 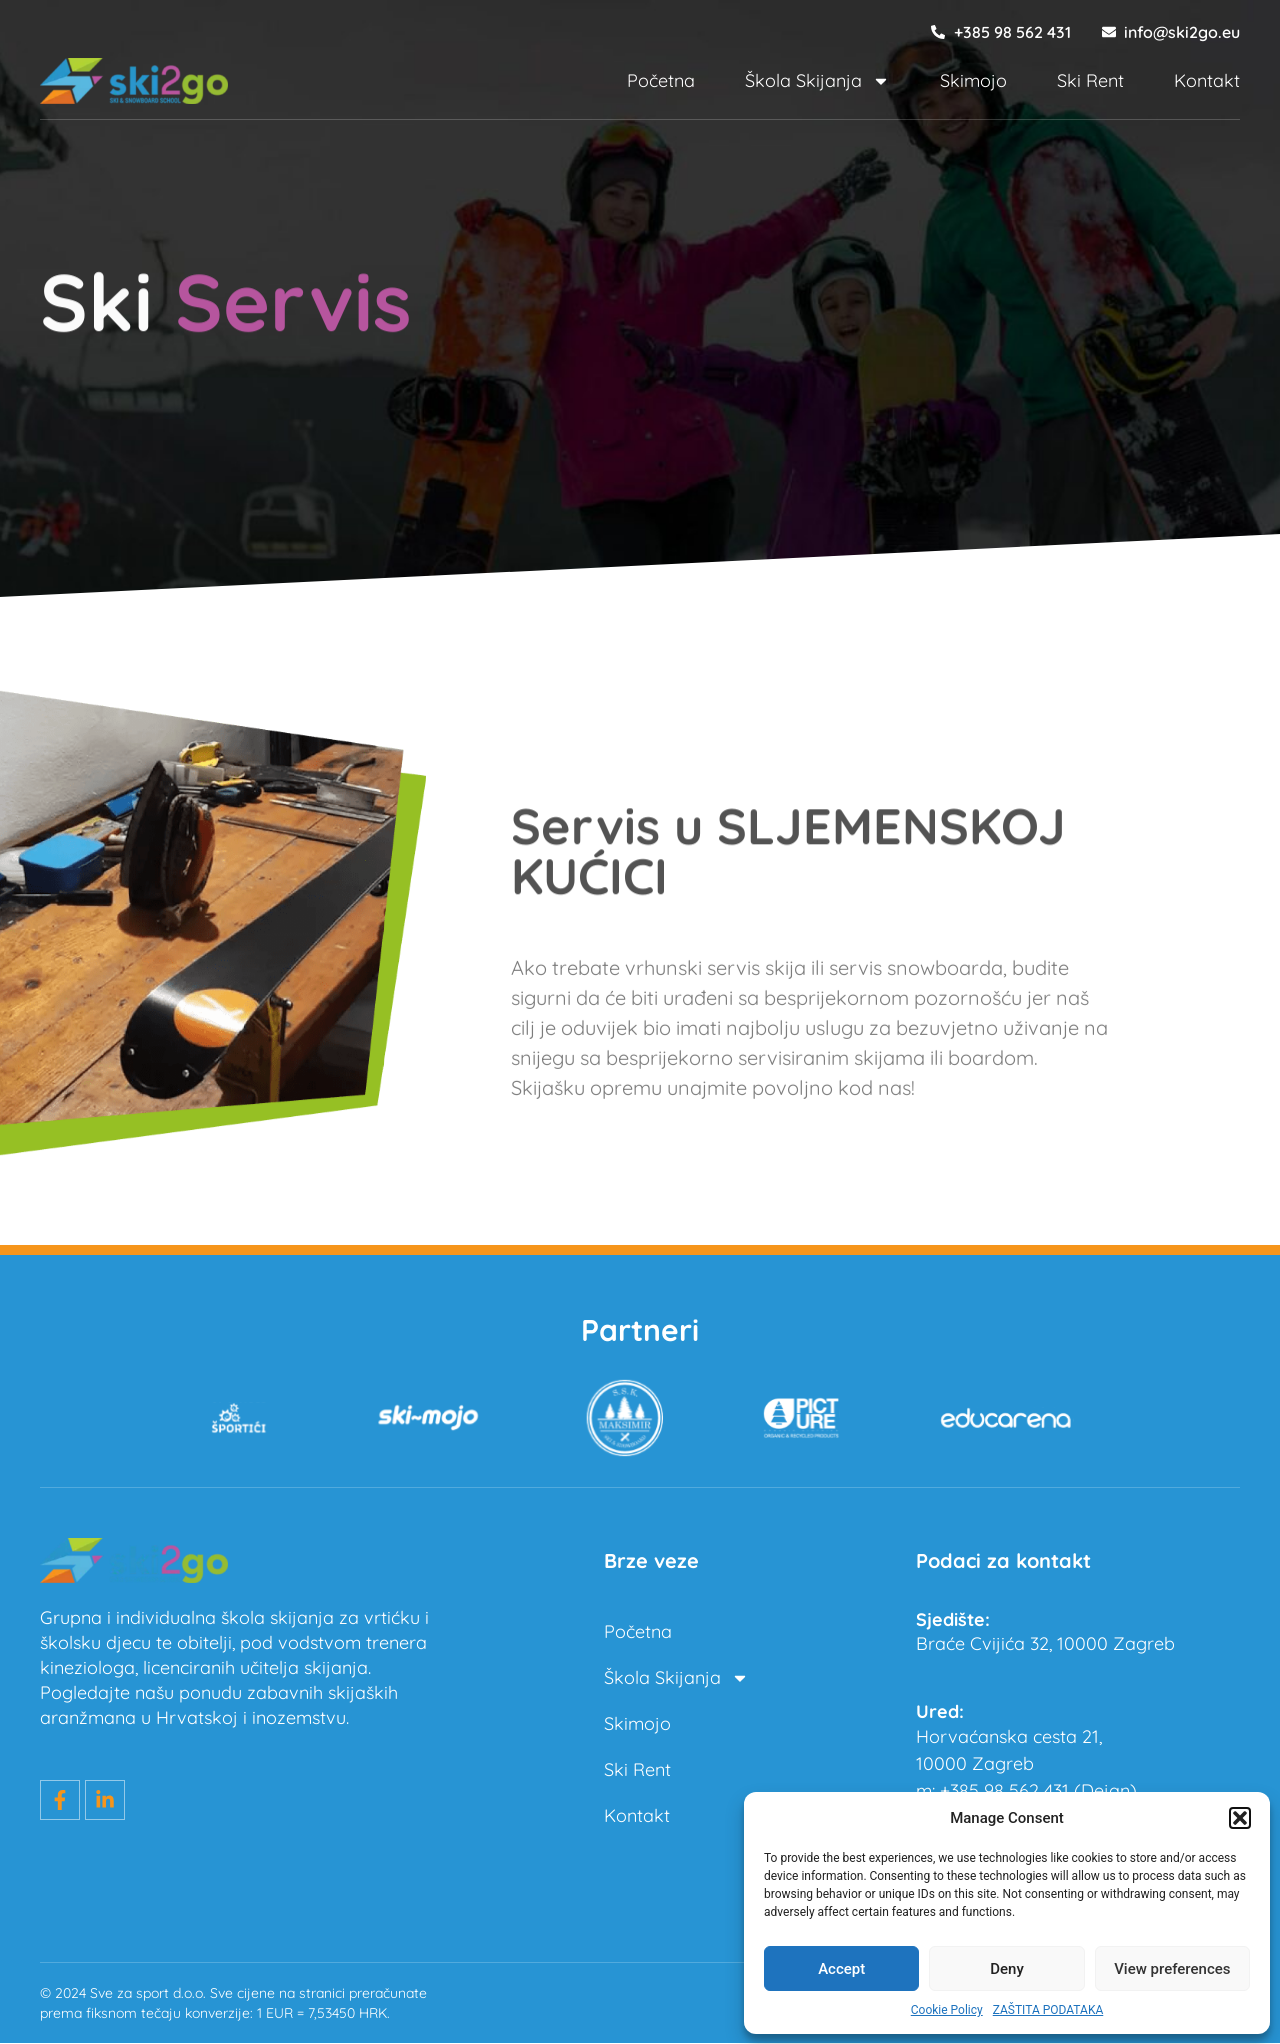 What do you see at coordinates (817, 81) in the screenshot?
I see `Škola Skijanja` at bounding box center [817, 81].